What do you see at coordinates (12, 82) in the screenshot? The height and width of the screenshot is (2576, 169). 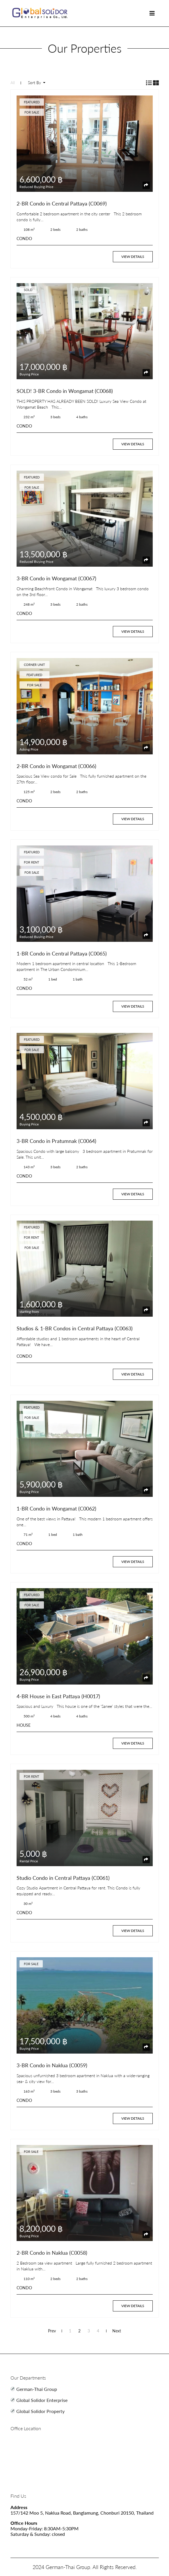 I see `All` at bounding box center [12, 82].